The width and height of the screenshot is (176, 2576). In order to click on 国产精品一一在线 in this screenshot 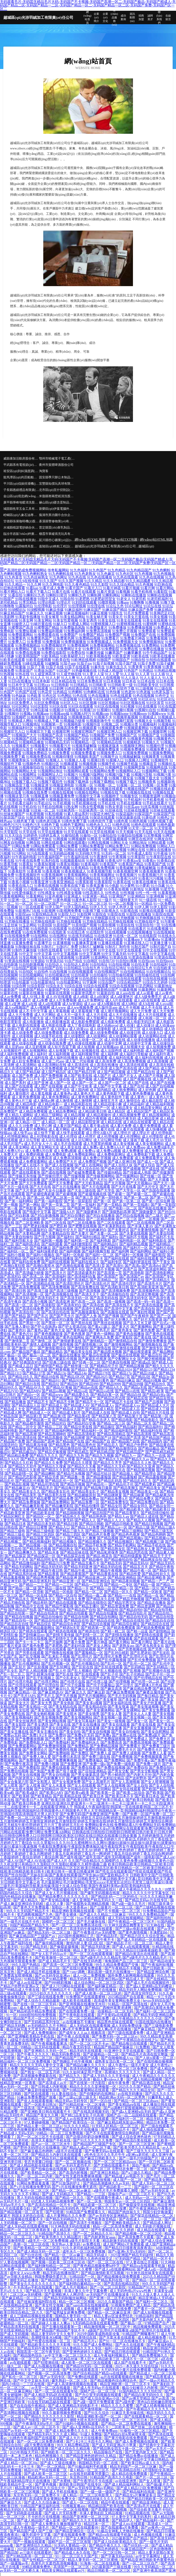, I will do `click(122, 1595)`.